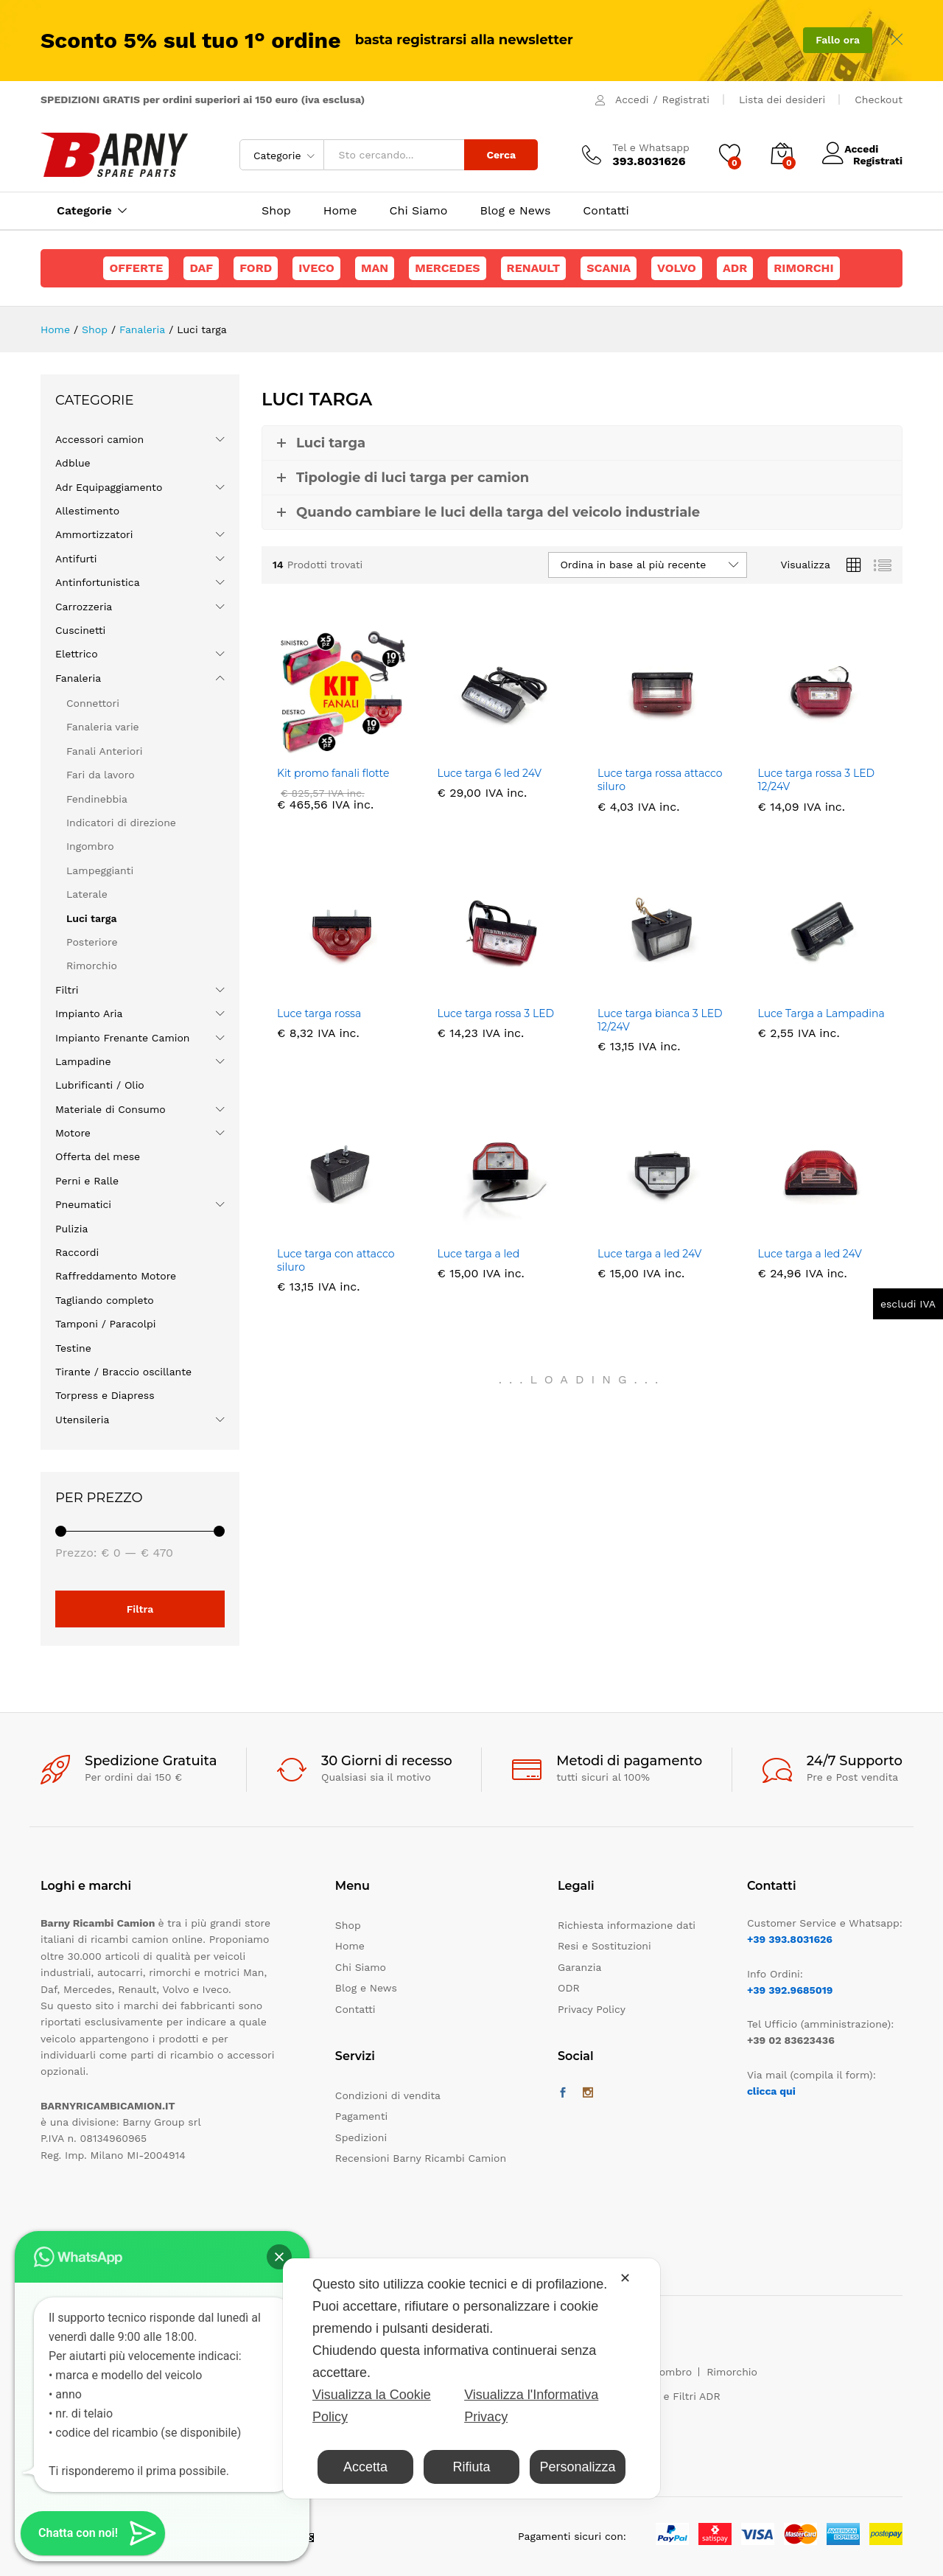 The height and width of the screenshot is (2576, 943). Describe the element at coordinates (878, 99) in the screenshot. I see `Checkout` at that location.